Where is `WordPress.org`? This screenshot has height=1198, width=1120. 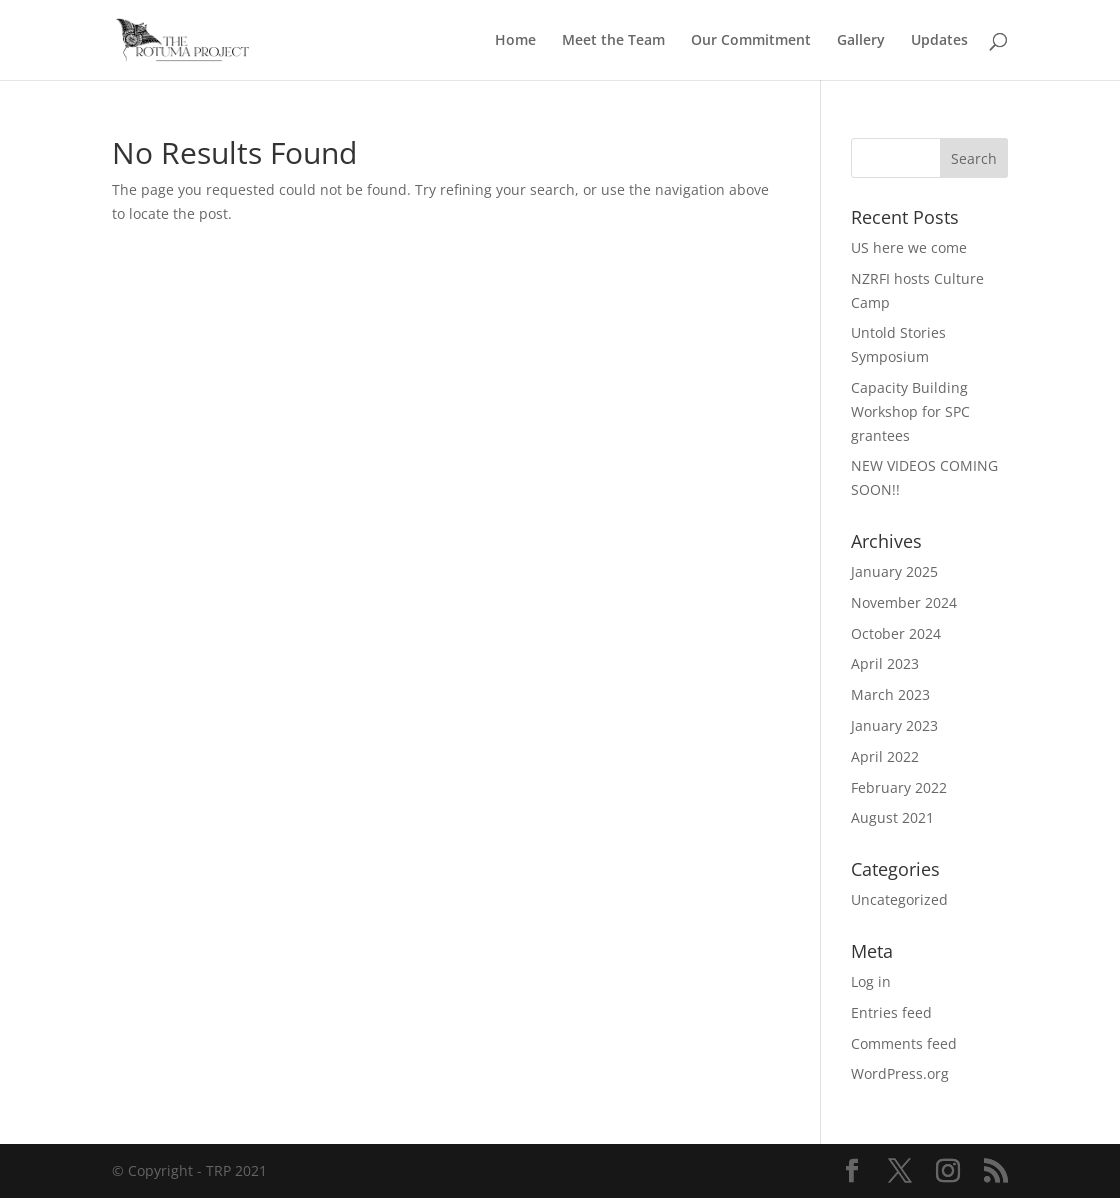
WordPress.org is located at coordinates (900, 1073).